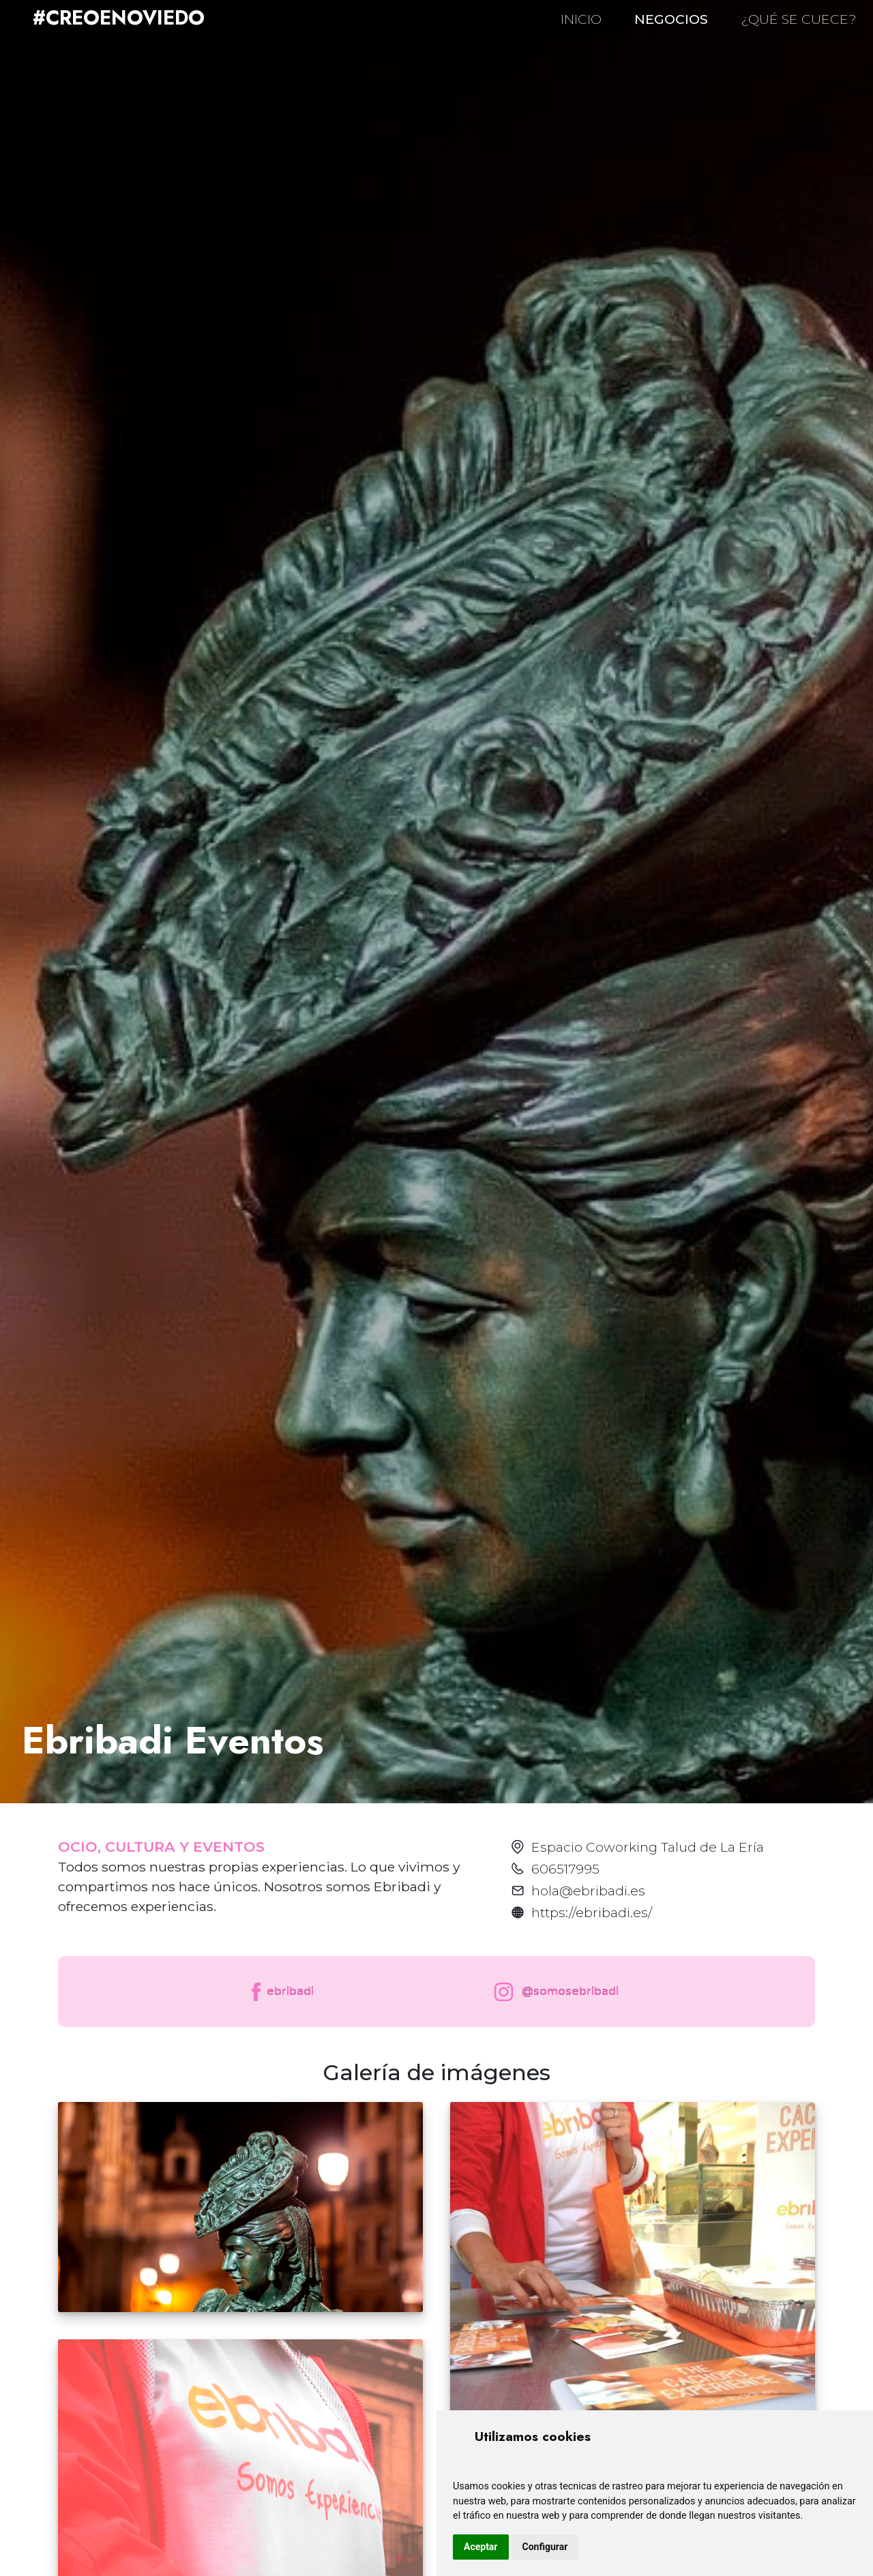 The width and height of the screenshot is (873, 2576). What do you see at coordinates (581, 19) in the screenshot?
I see `INICIO` at bounding box center [581, 19].